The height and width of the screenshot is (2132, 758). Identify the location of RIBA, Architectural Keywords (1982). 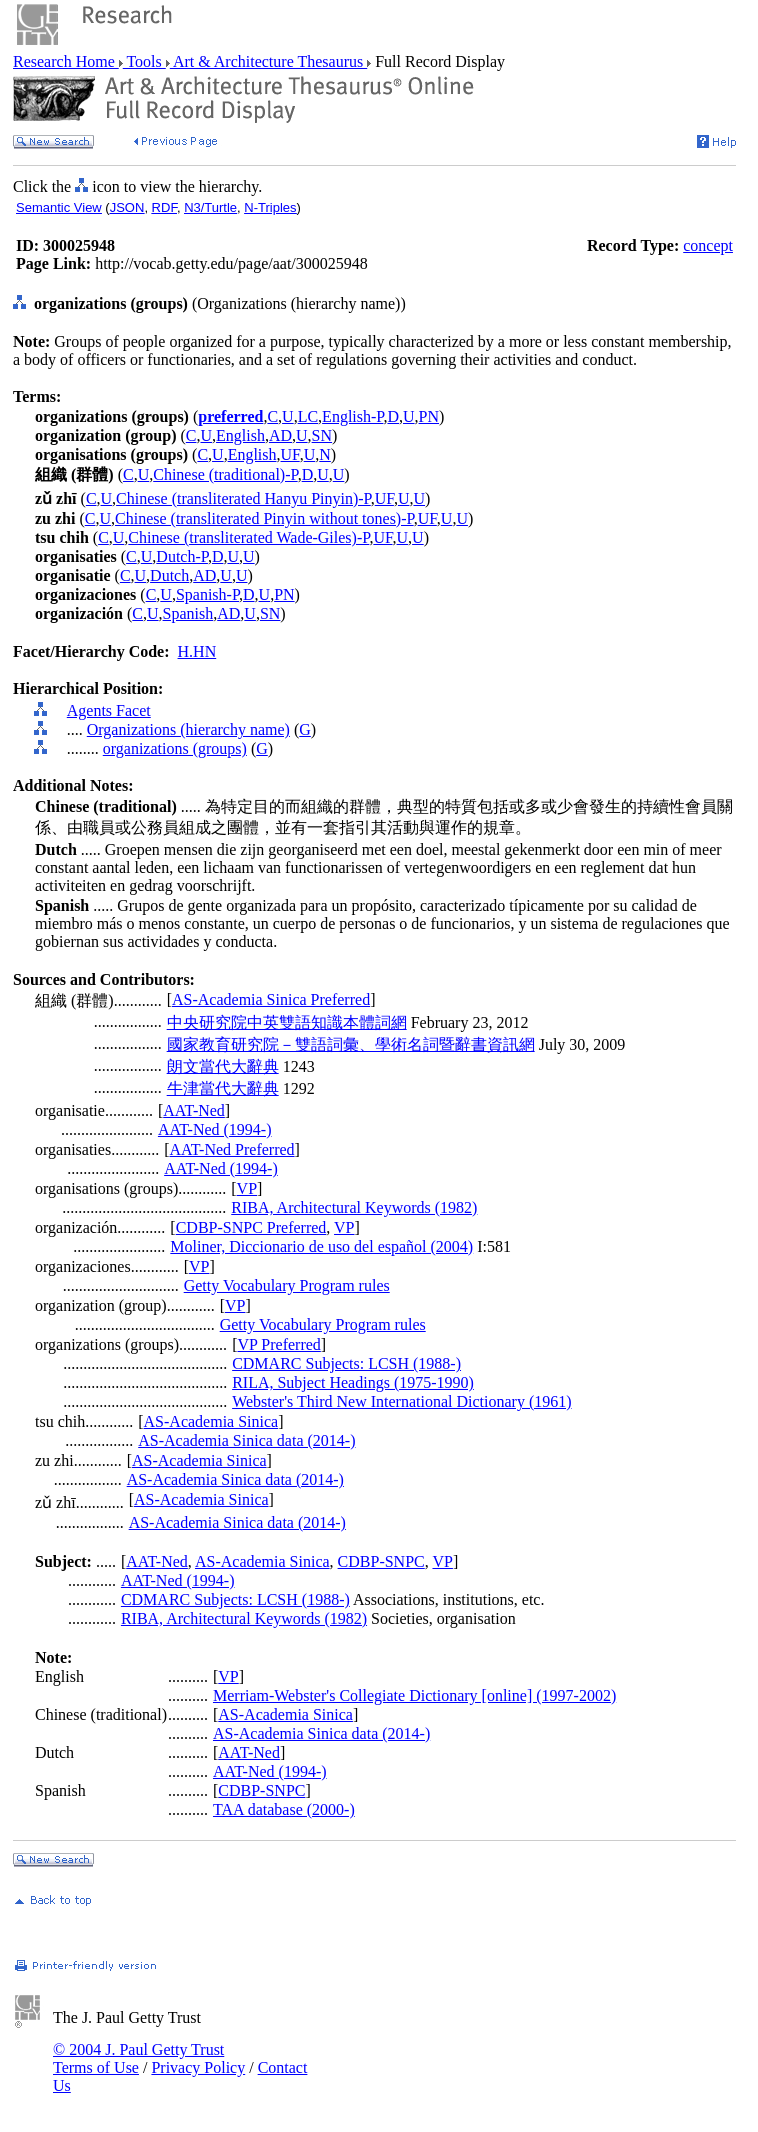
(354, 1207).